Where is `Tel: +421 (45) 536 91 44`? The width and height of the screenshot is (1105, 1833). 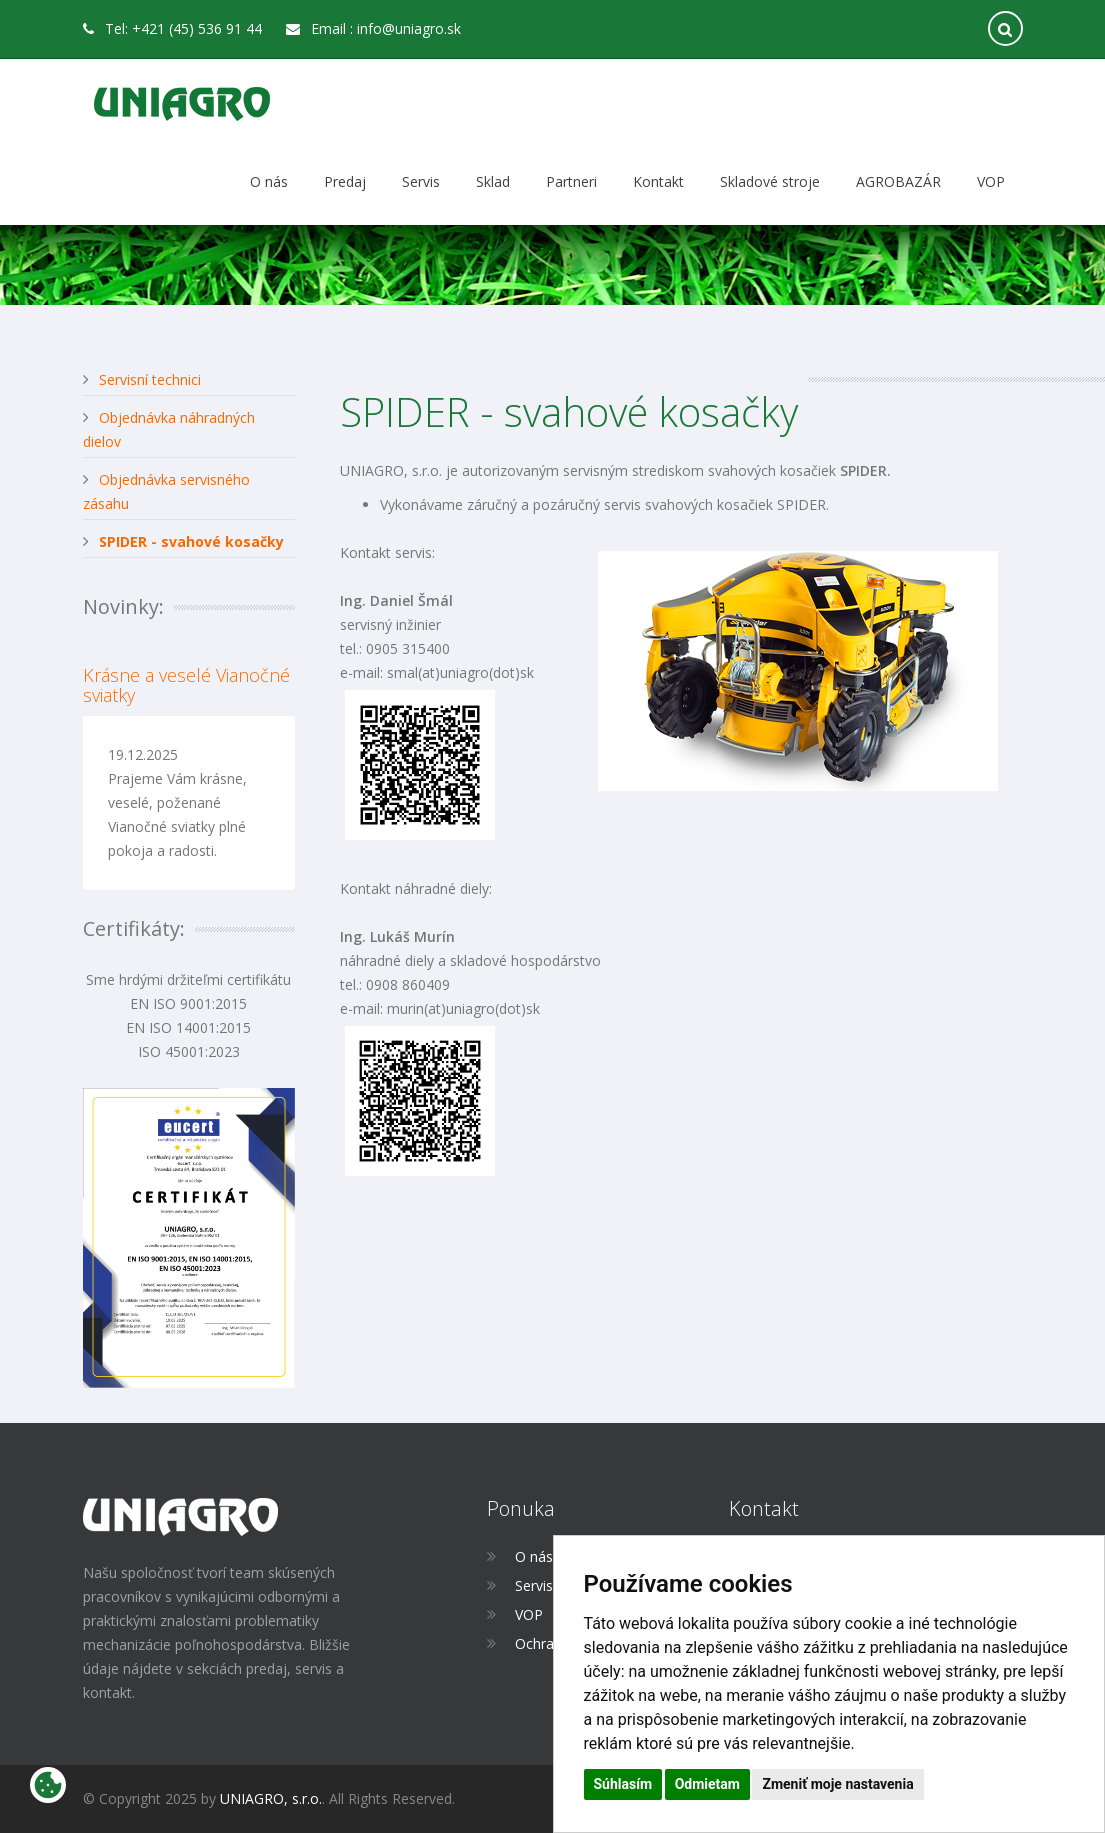 Tel: +421 (45) 536 91 44 is located at coordinates (172, 28).